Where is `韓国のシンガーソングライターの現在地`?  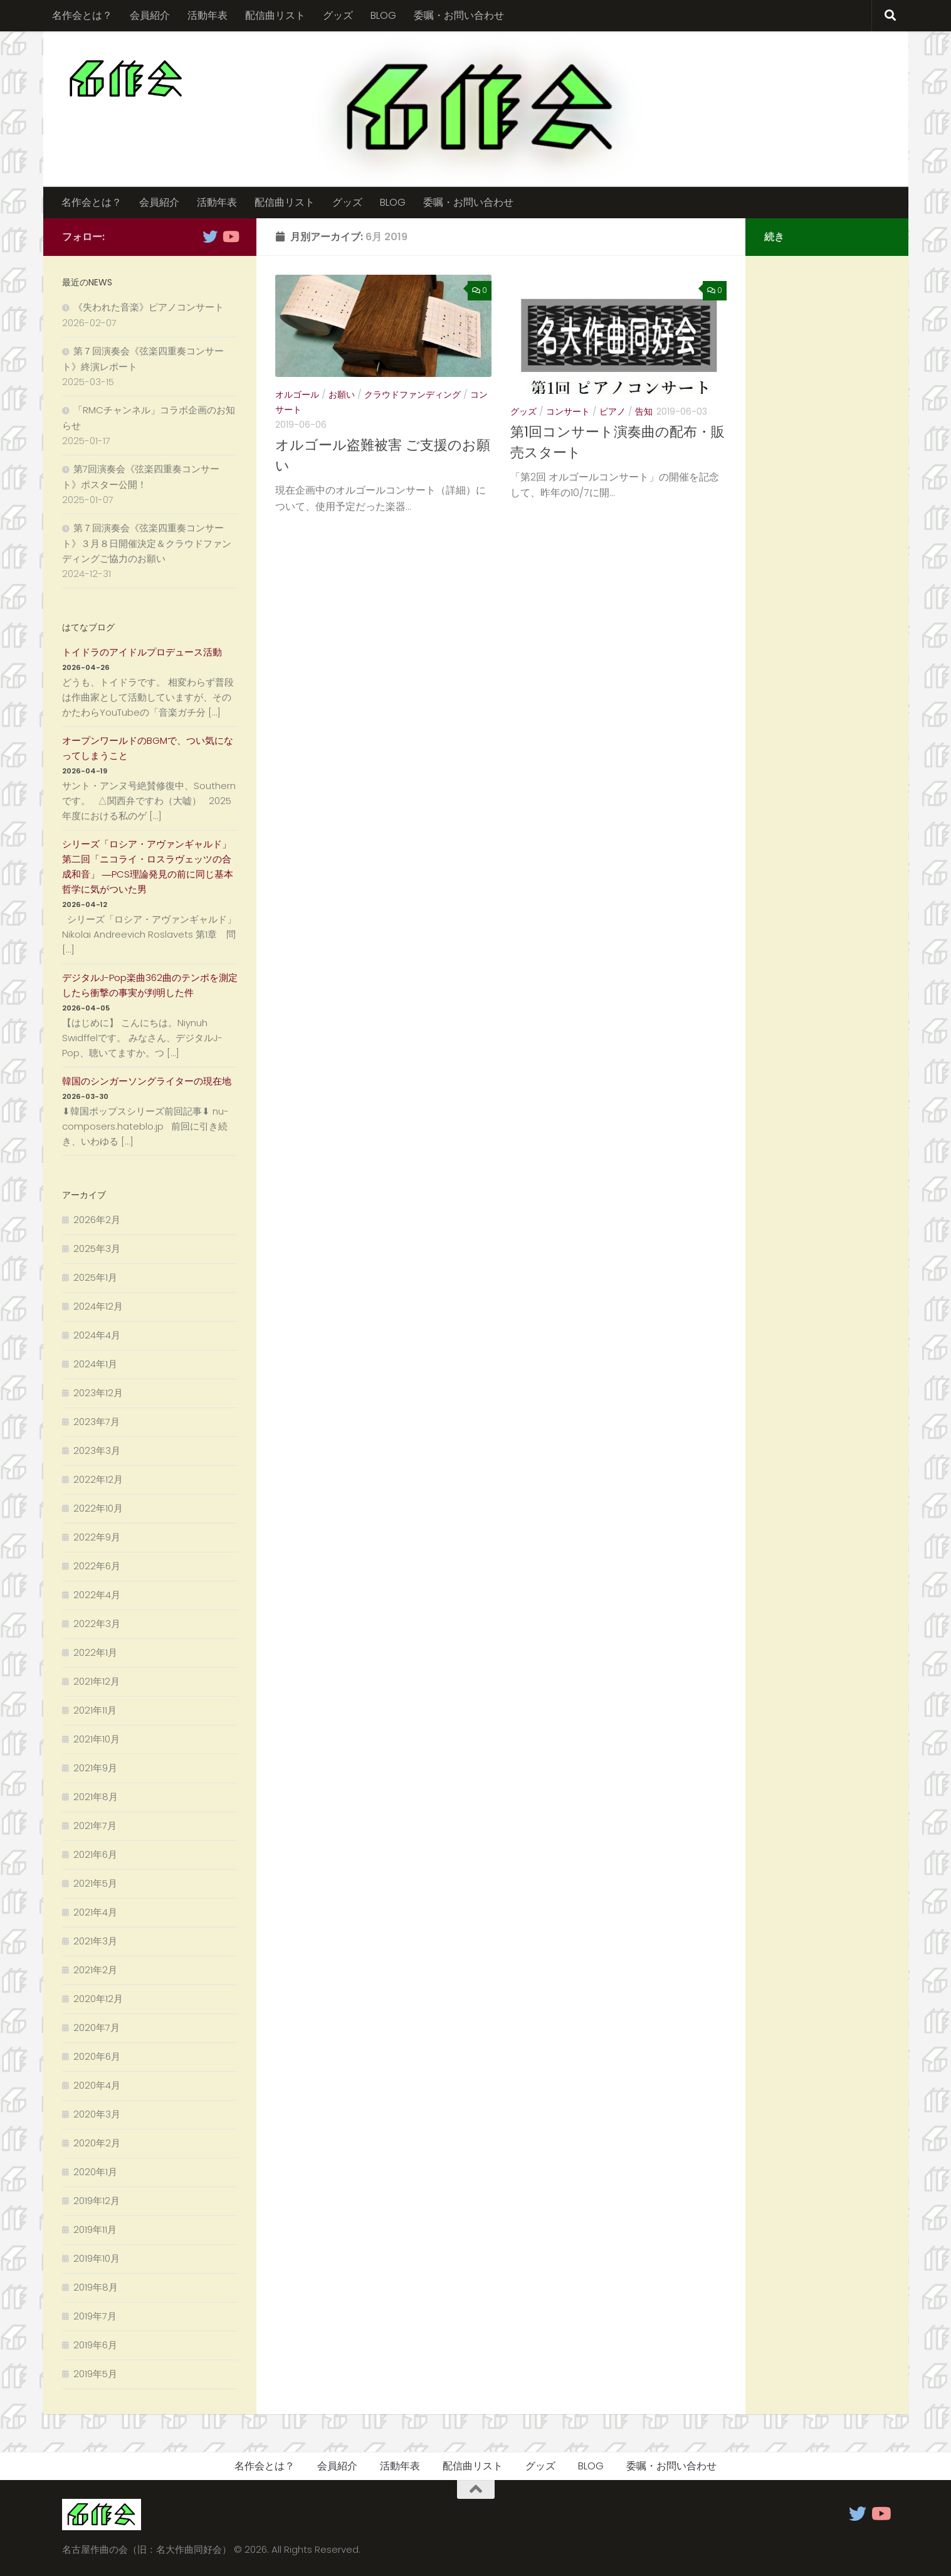
韓国のシンガーソングライターの現在地 is located at coordinates (146, 1081).